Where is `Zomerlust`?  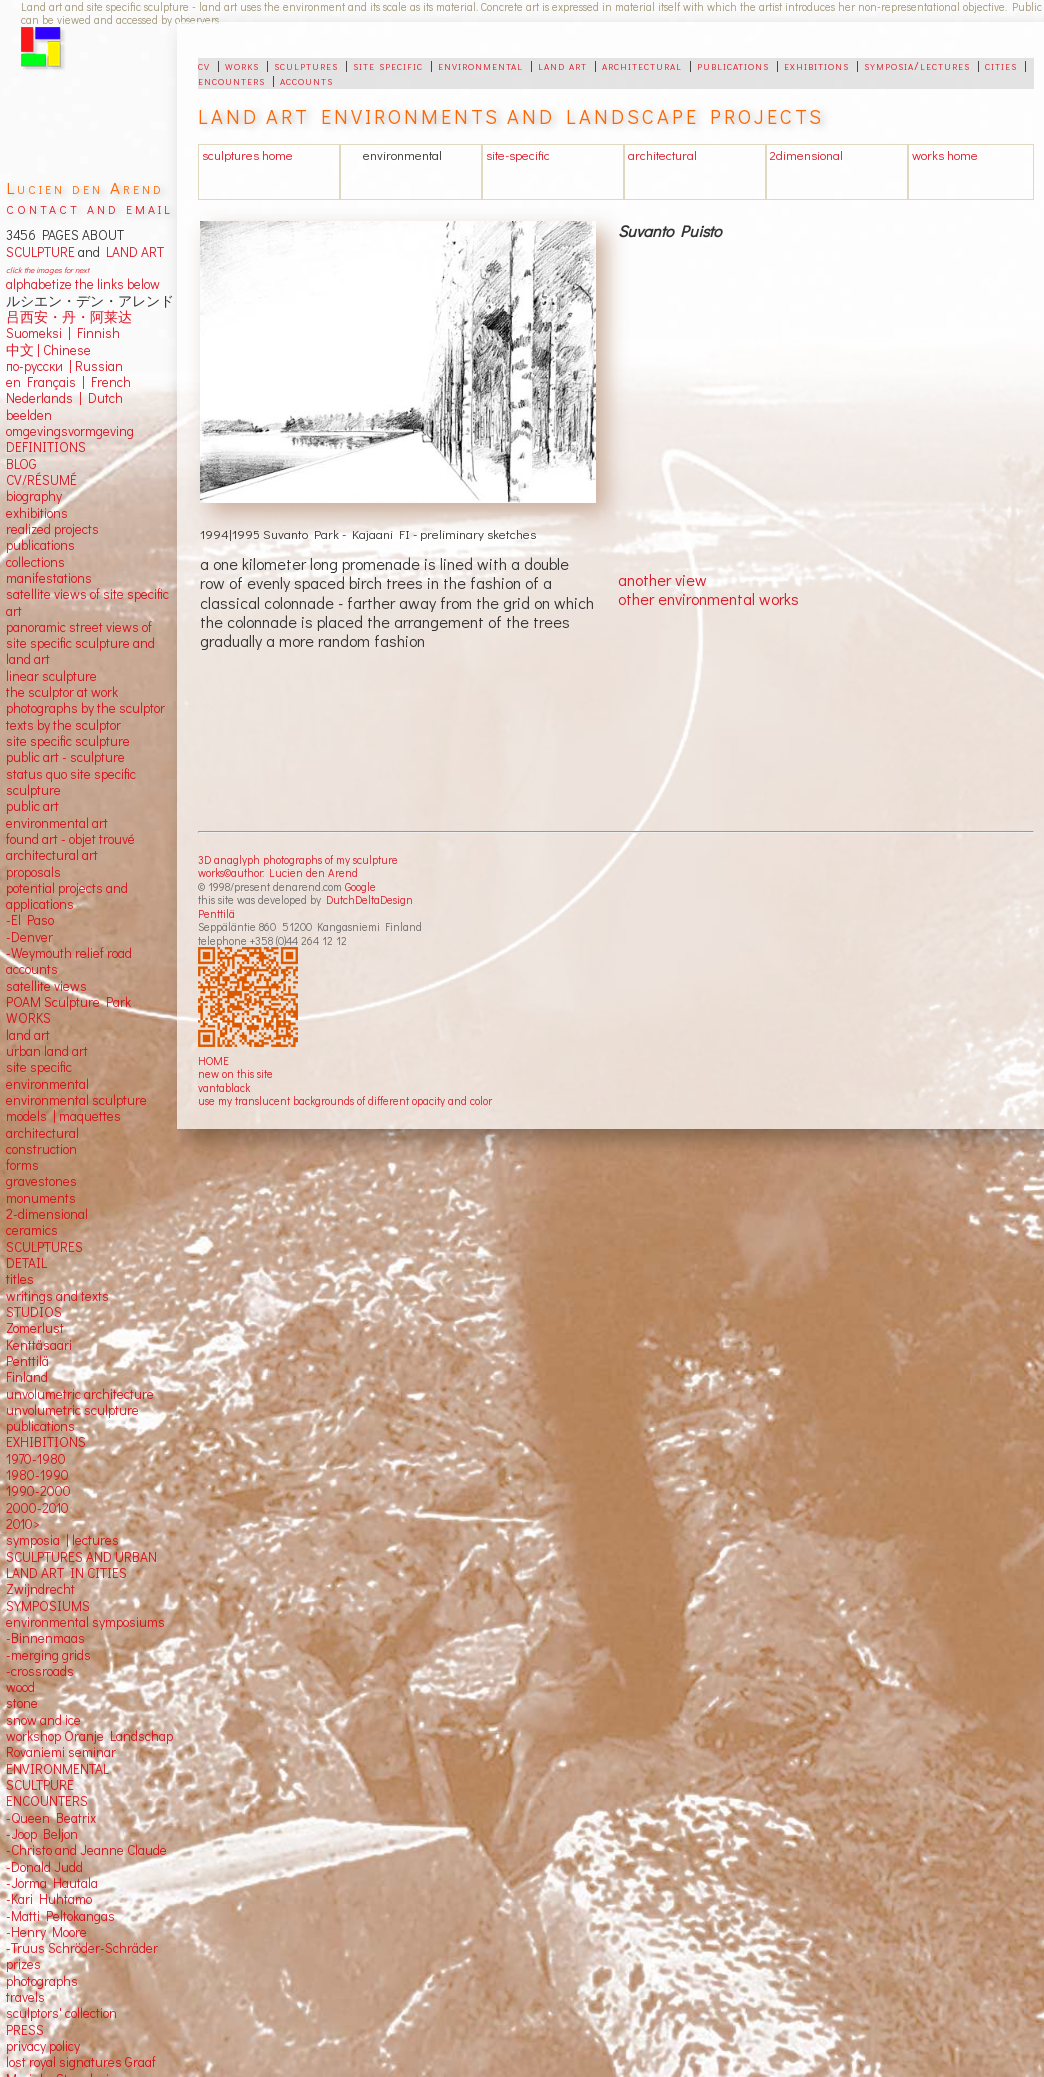
Zomerlust is located at coordinates (35, 1328).